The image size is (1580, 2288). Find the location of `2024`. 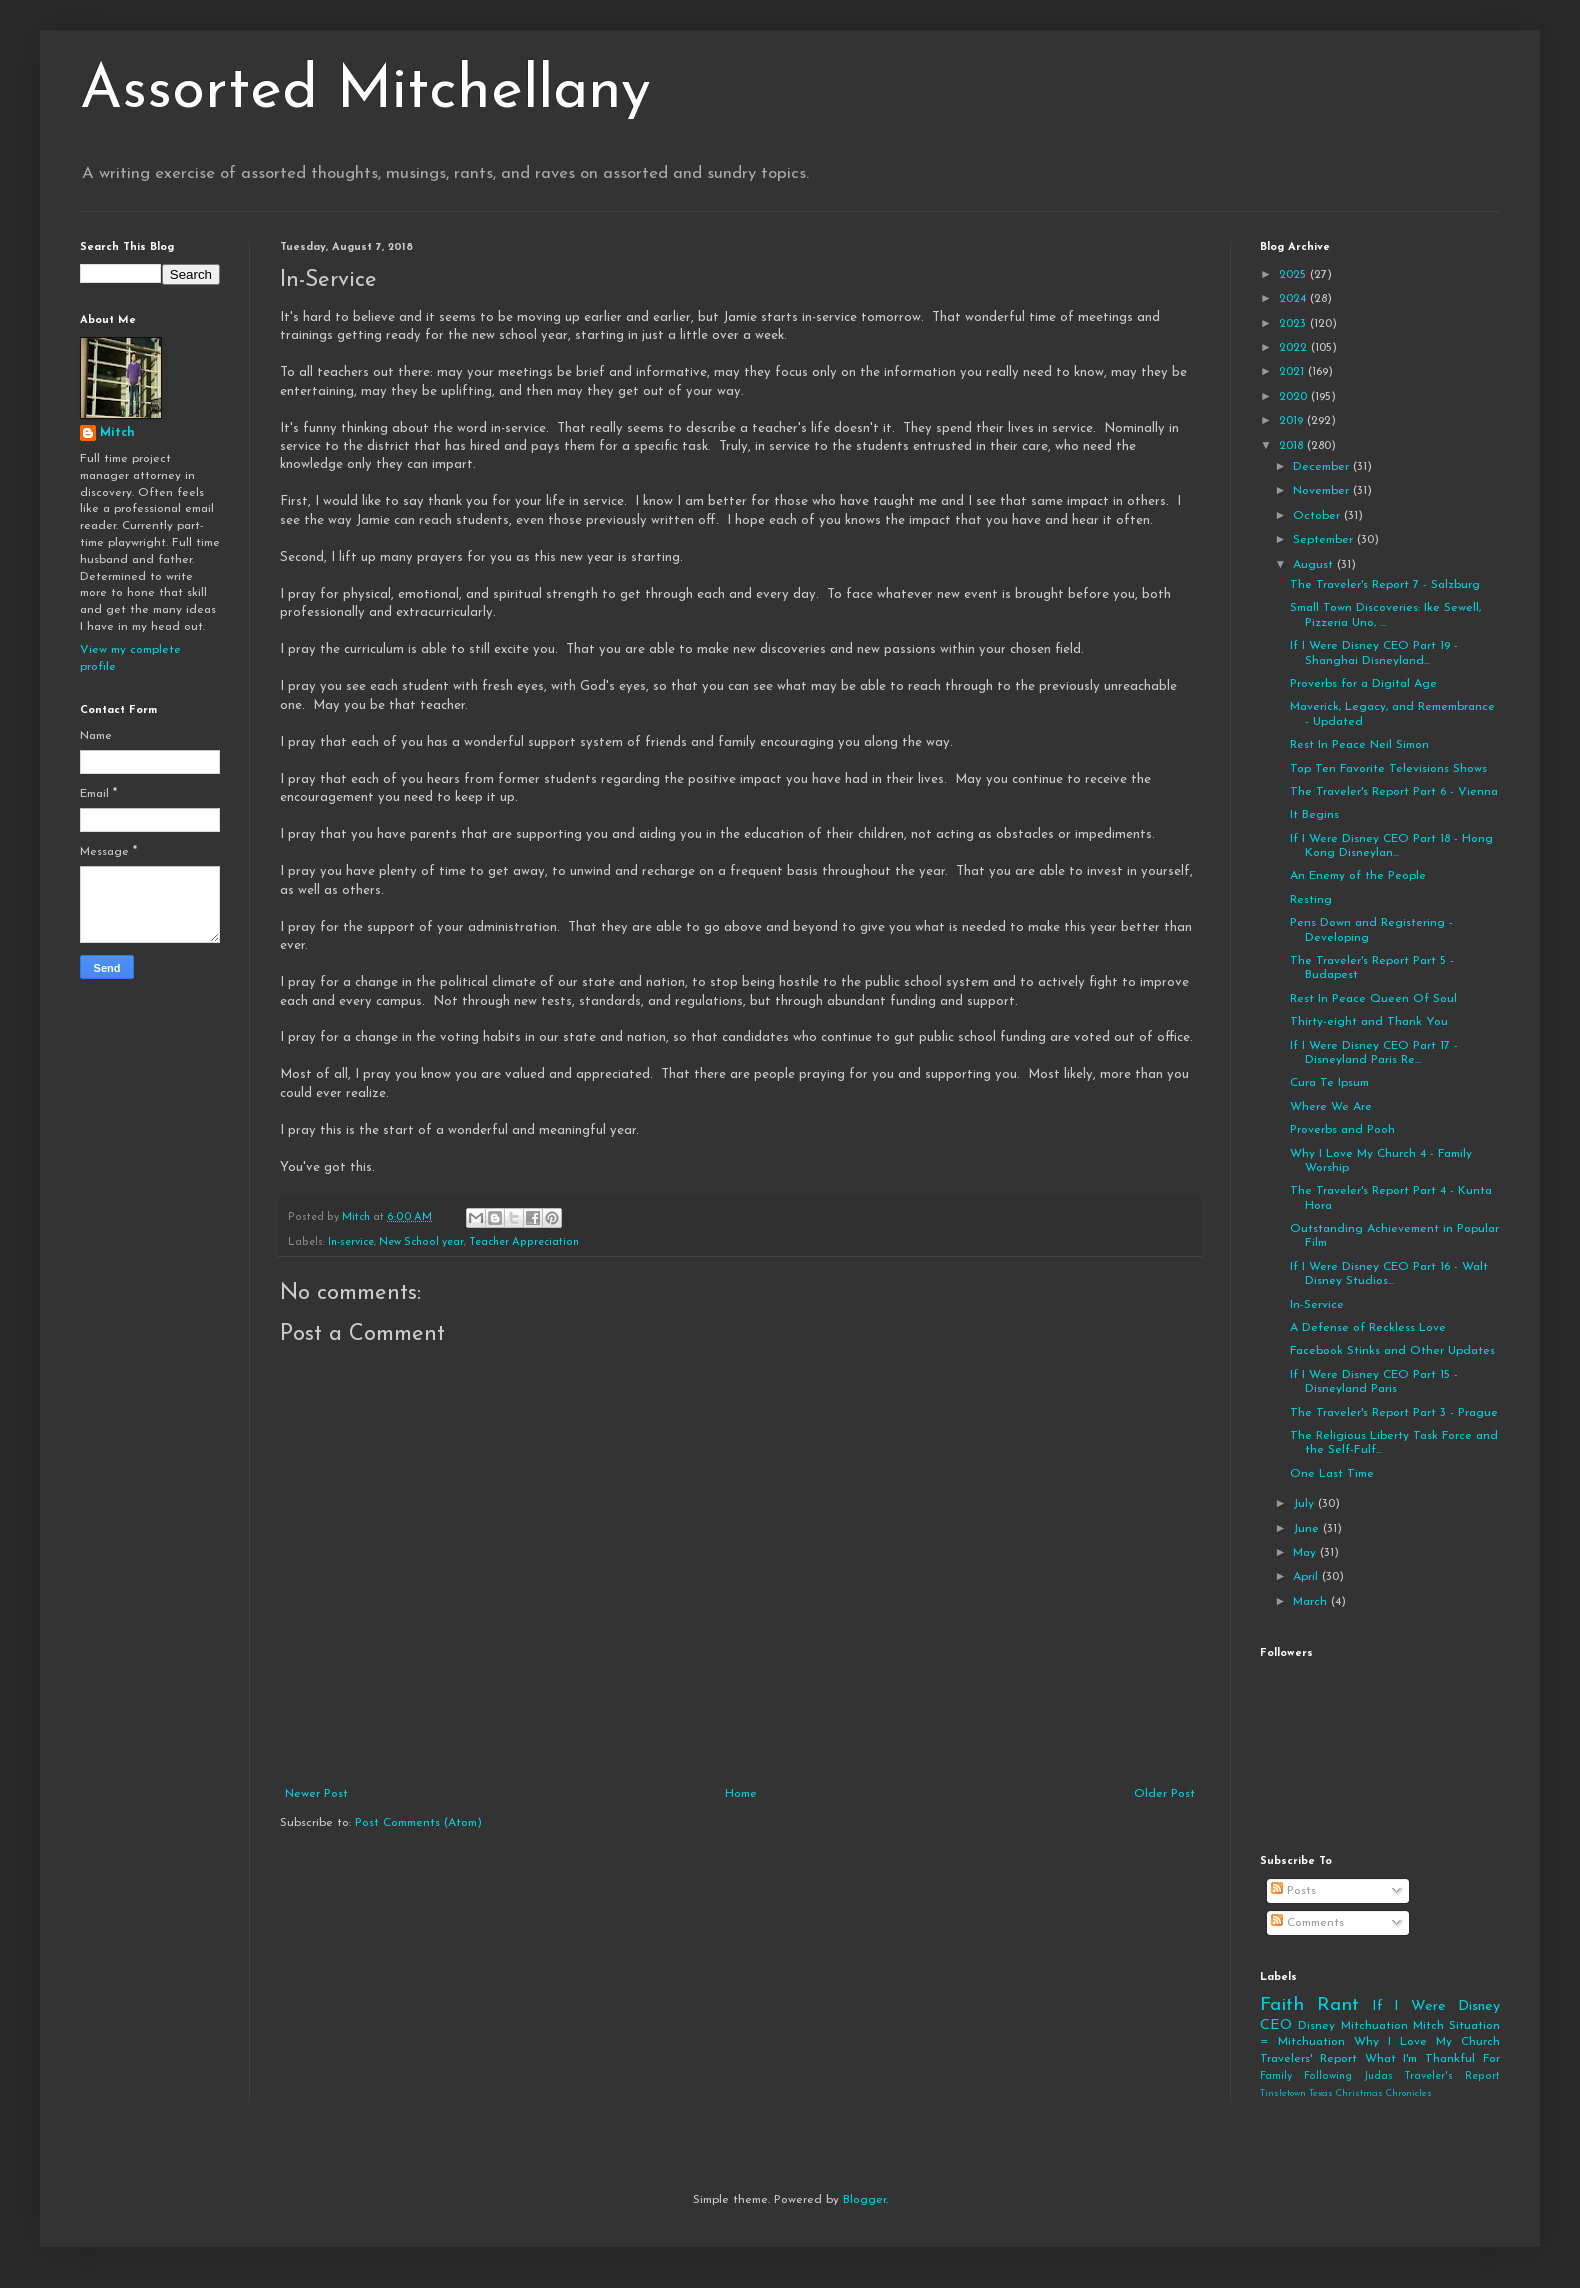

2024 is located at coordinates (1294, 299).